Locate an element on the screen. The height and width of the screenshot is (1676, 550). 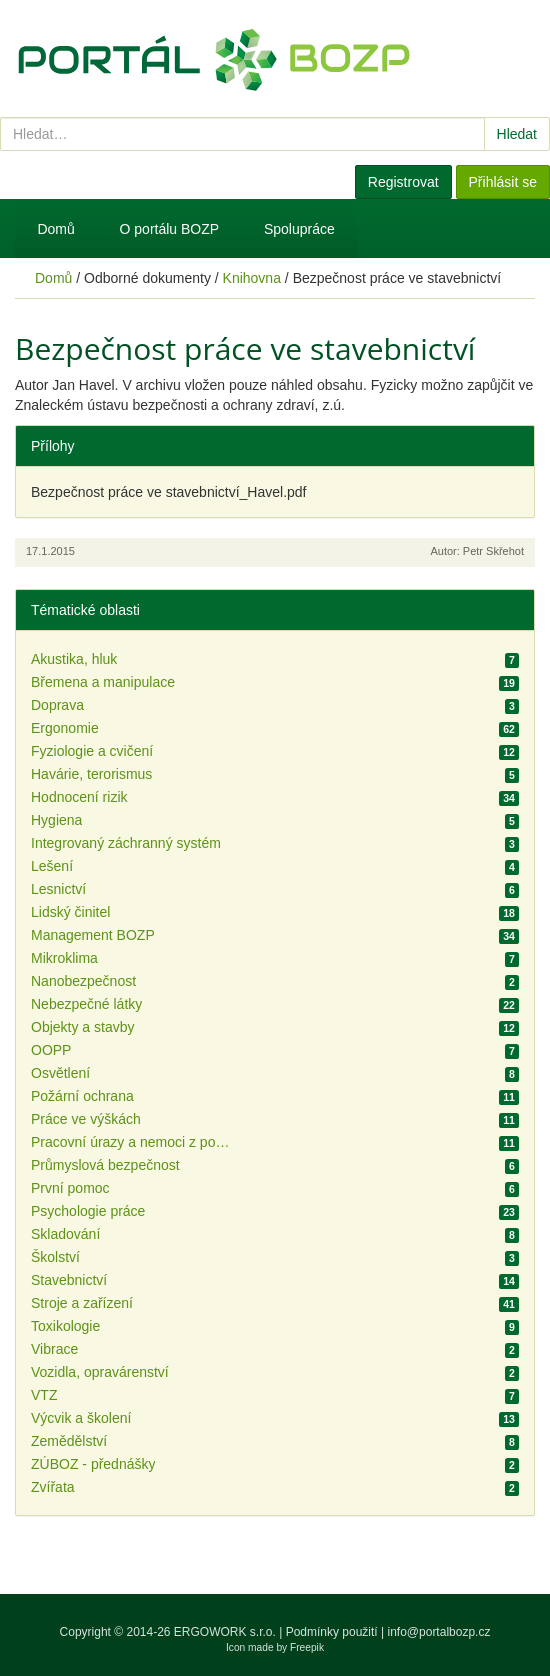
Stroje a zařízení is located at coordinates (82, 1303).